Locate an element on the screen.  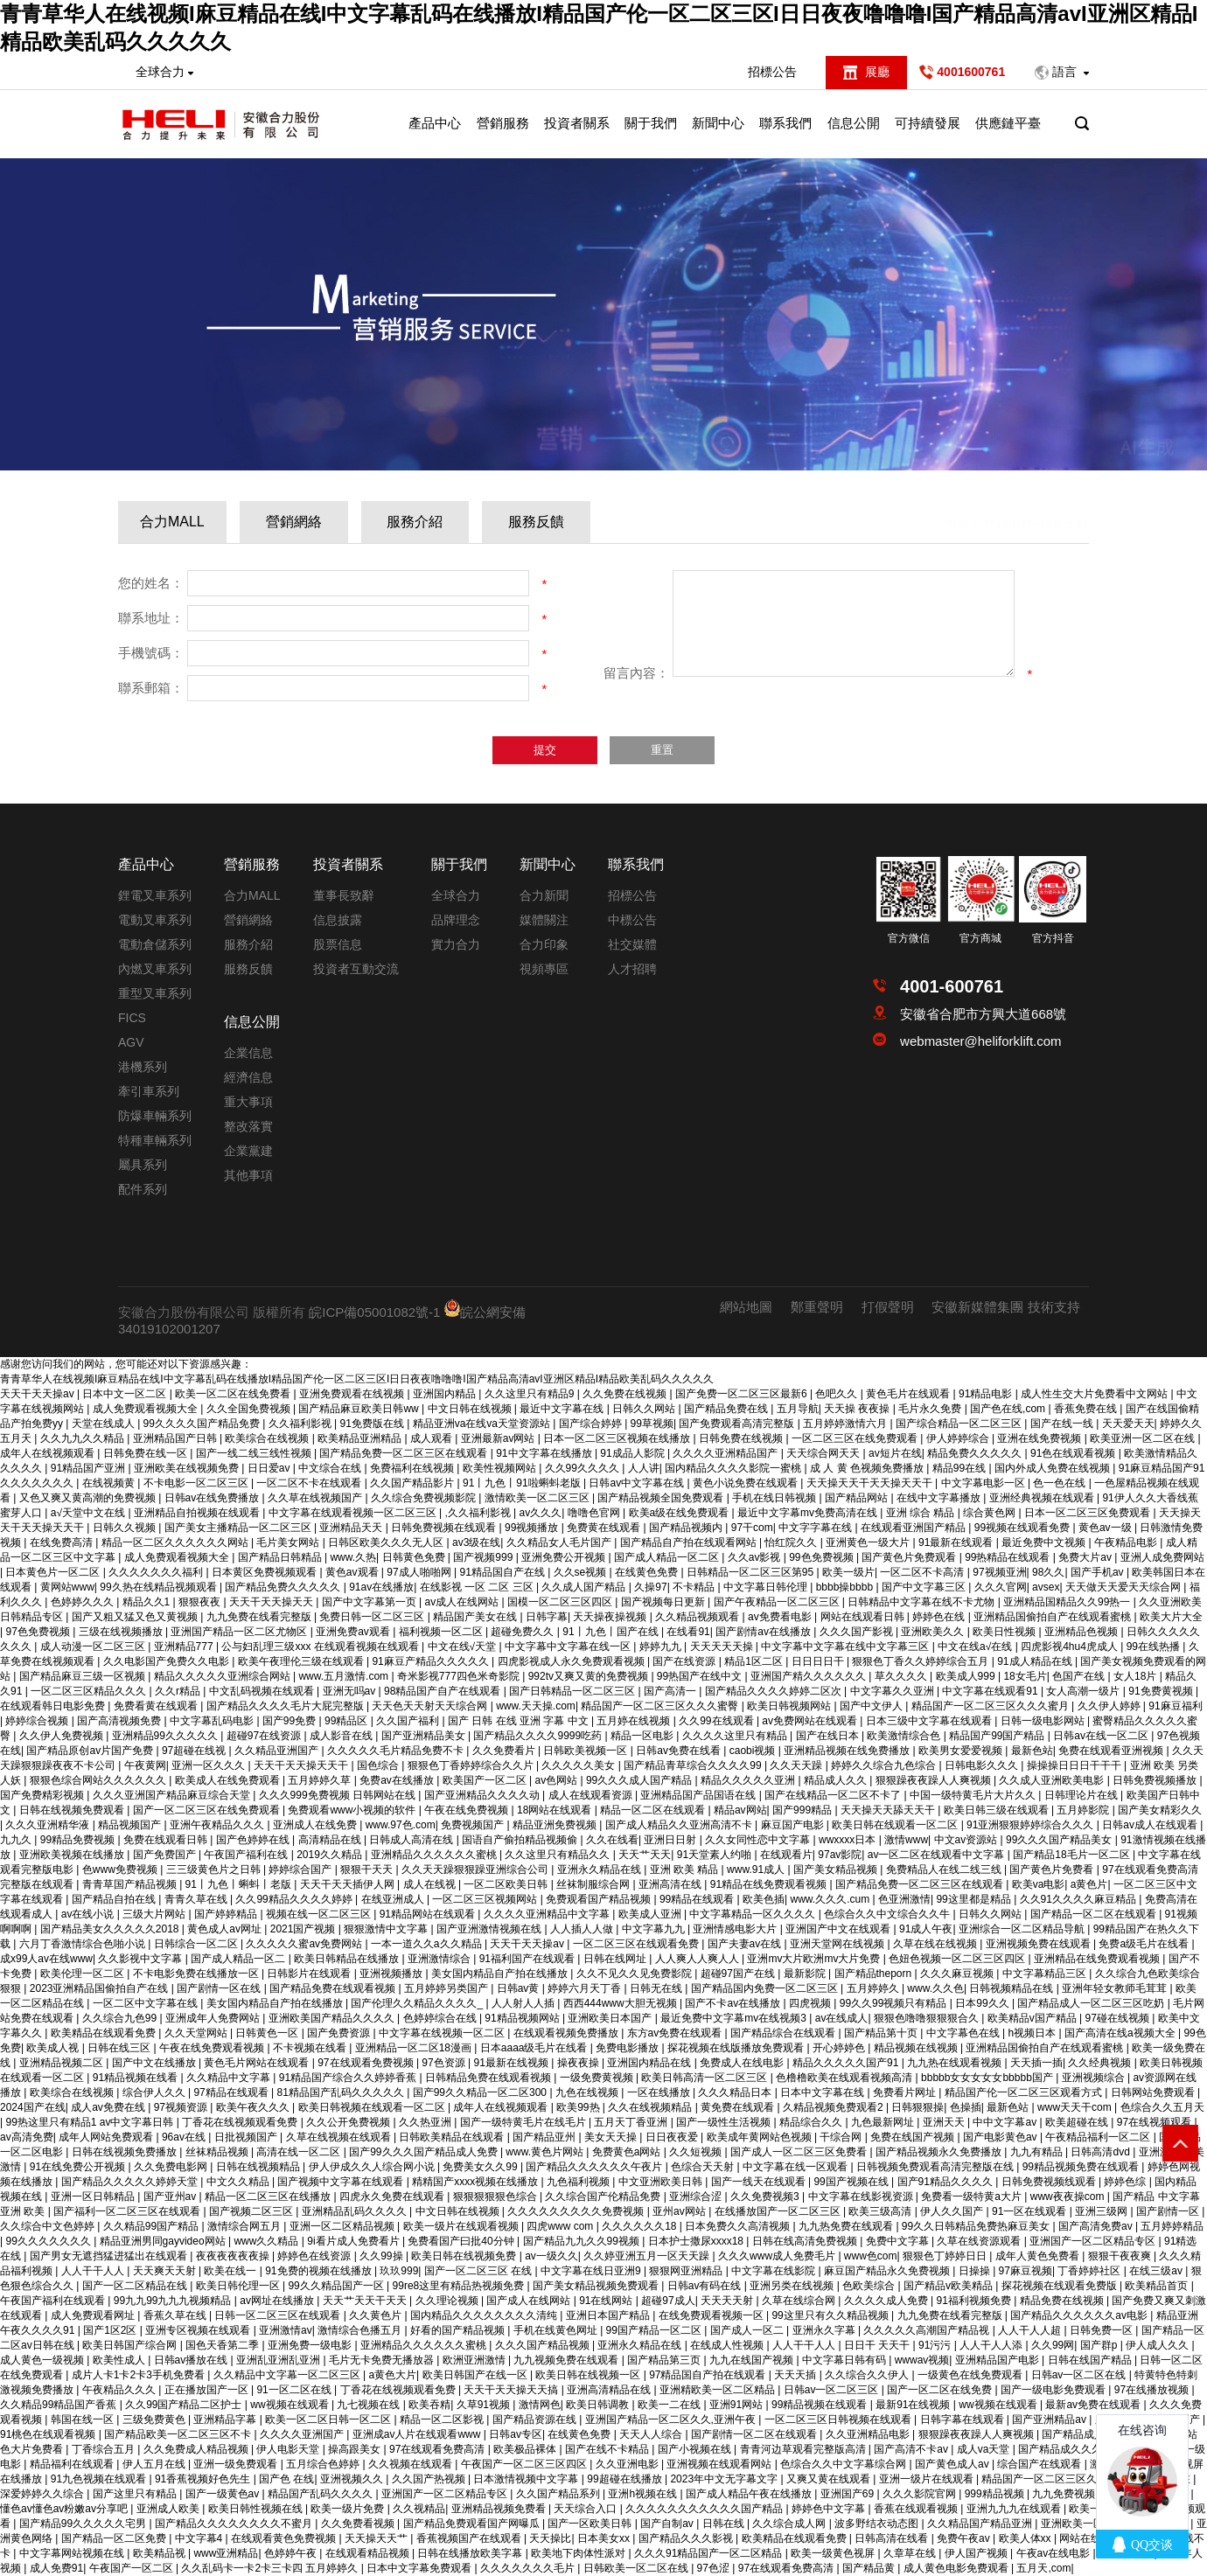
九九热在线观看视频 is located at coordinates (955, 2063).